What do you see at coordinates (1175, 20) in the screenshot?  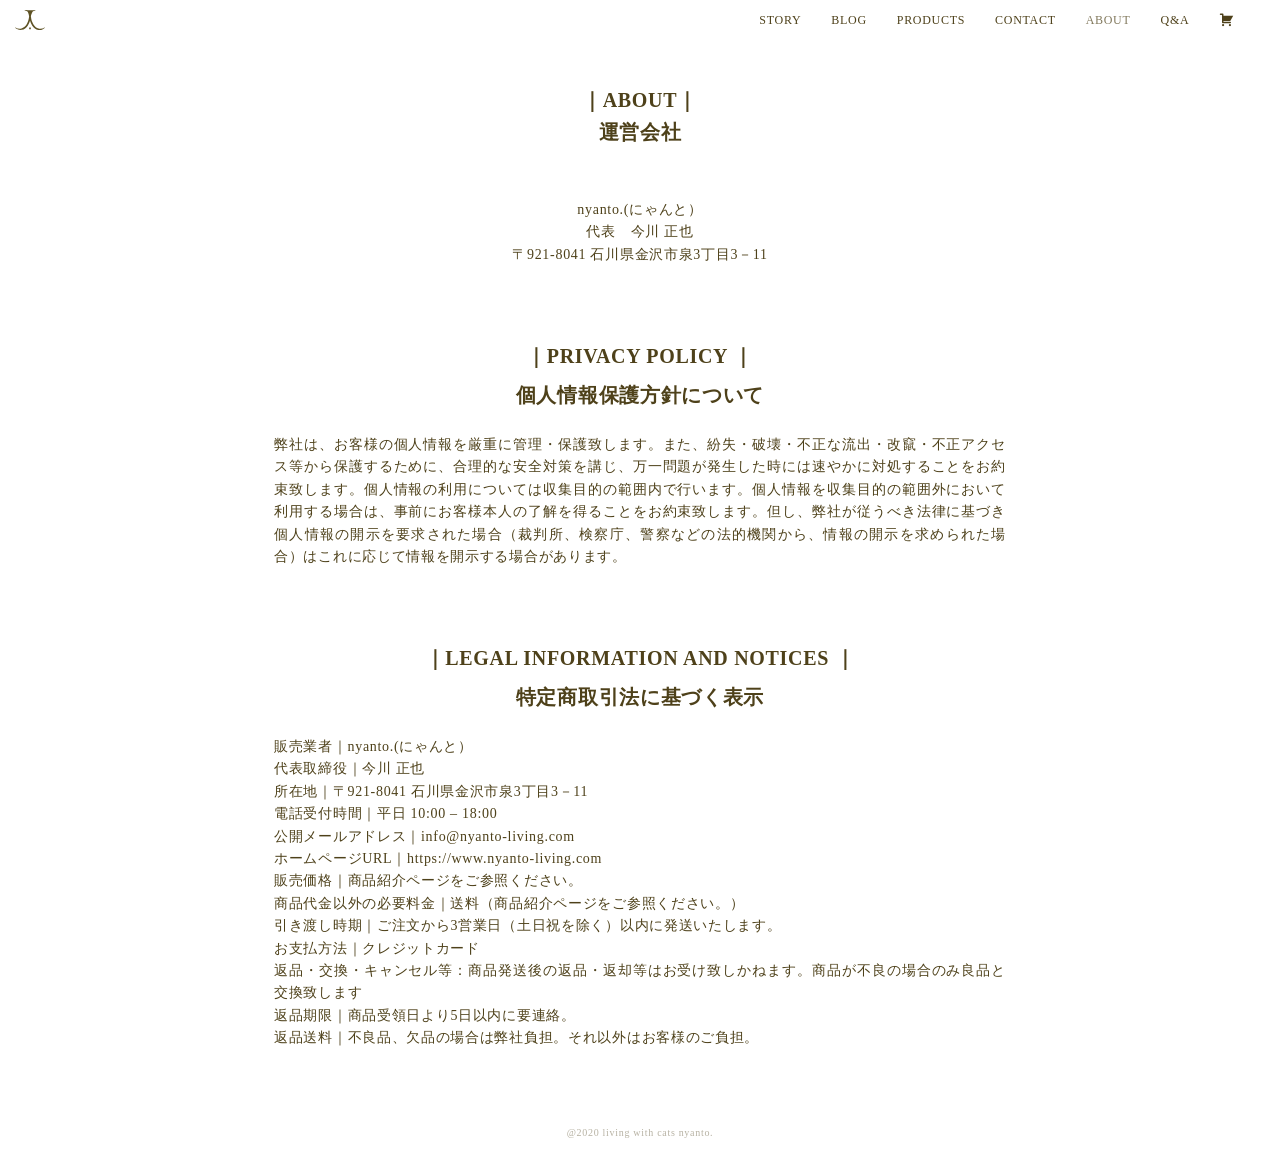 I see `Q&A` at bounding box center [1175, 20].